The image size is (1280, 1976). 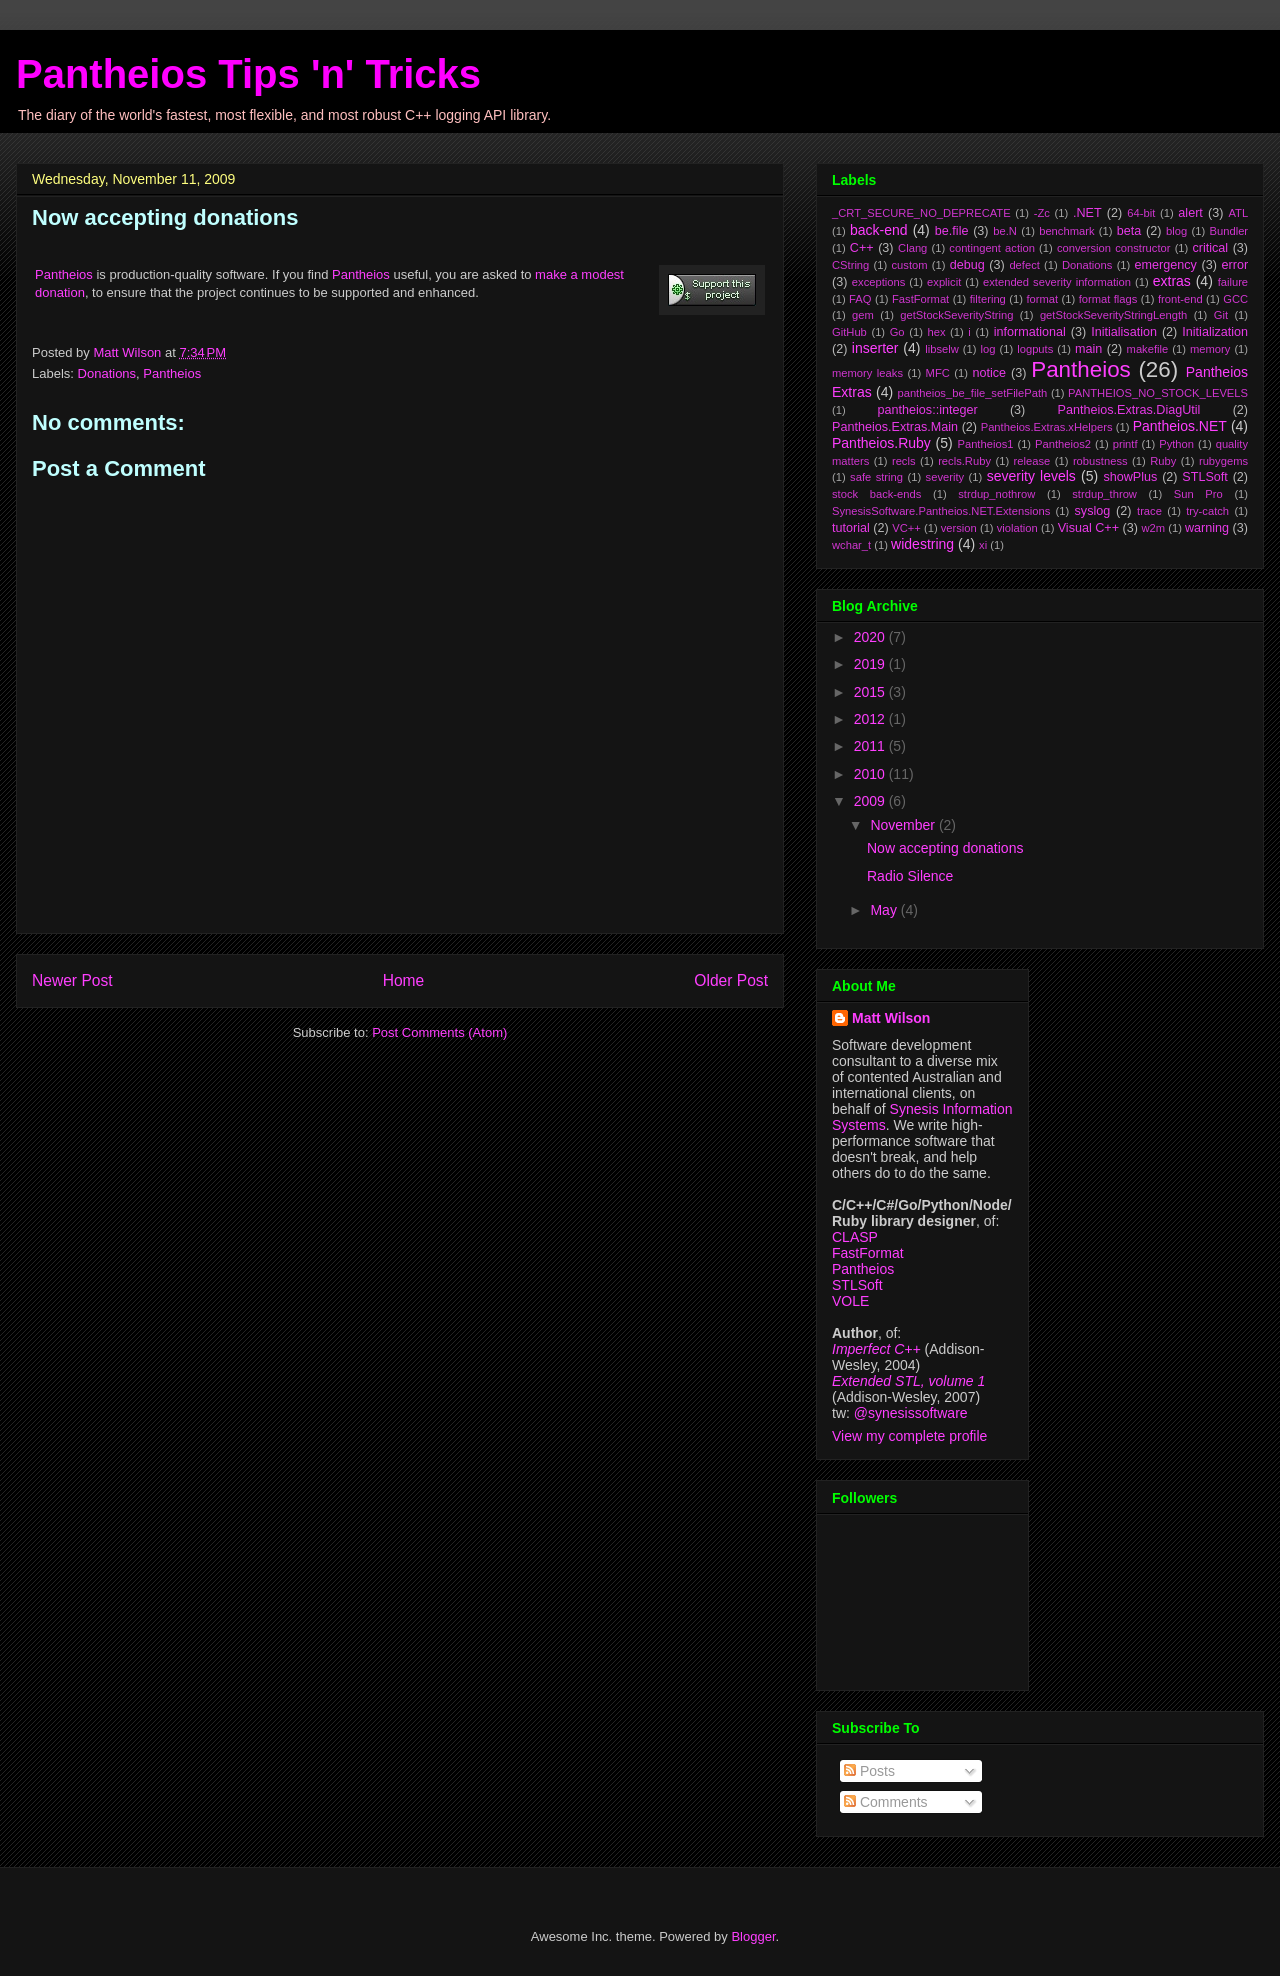 What do you see at coordinates (910, 876) in the screenshot?
I see `Radio Silence` at bounding box center [910, 876].